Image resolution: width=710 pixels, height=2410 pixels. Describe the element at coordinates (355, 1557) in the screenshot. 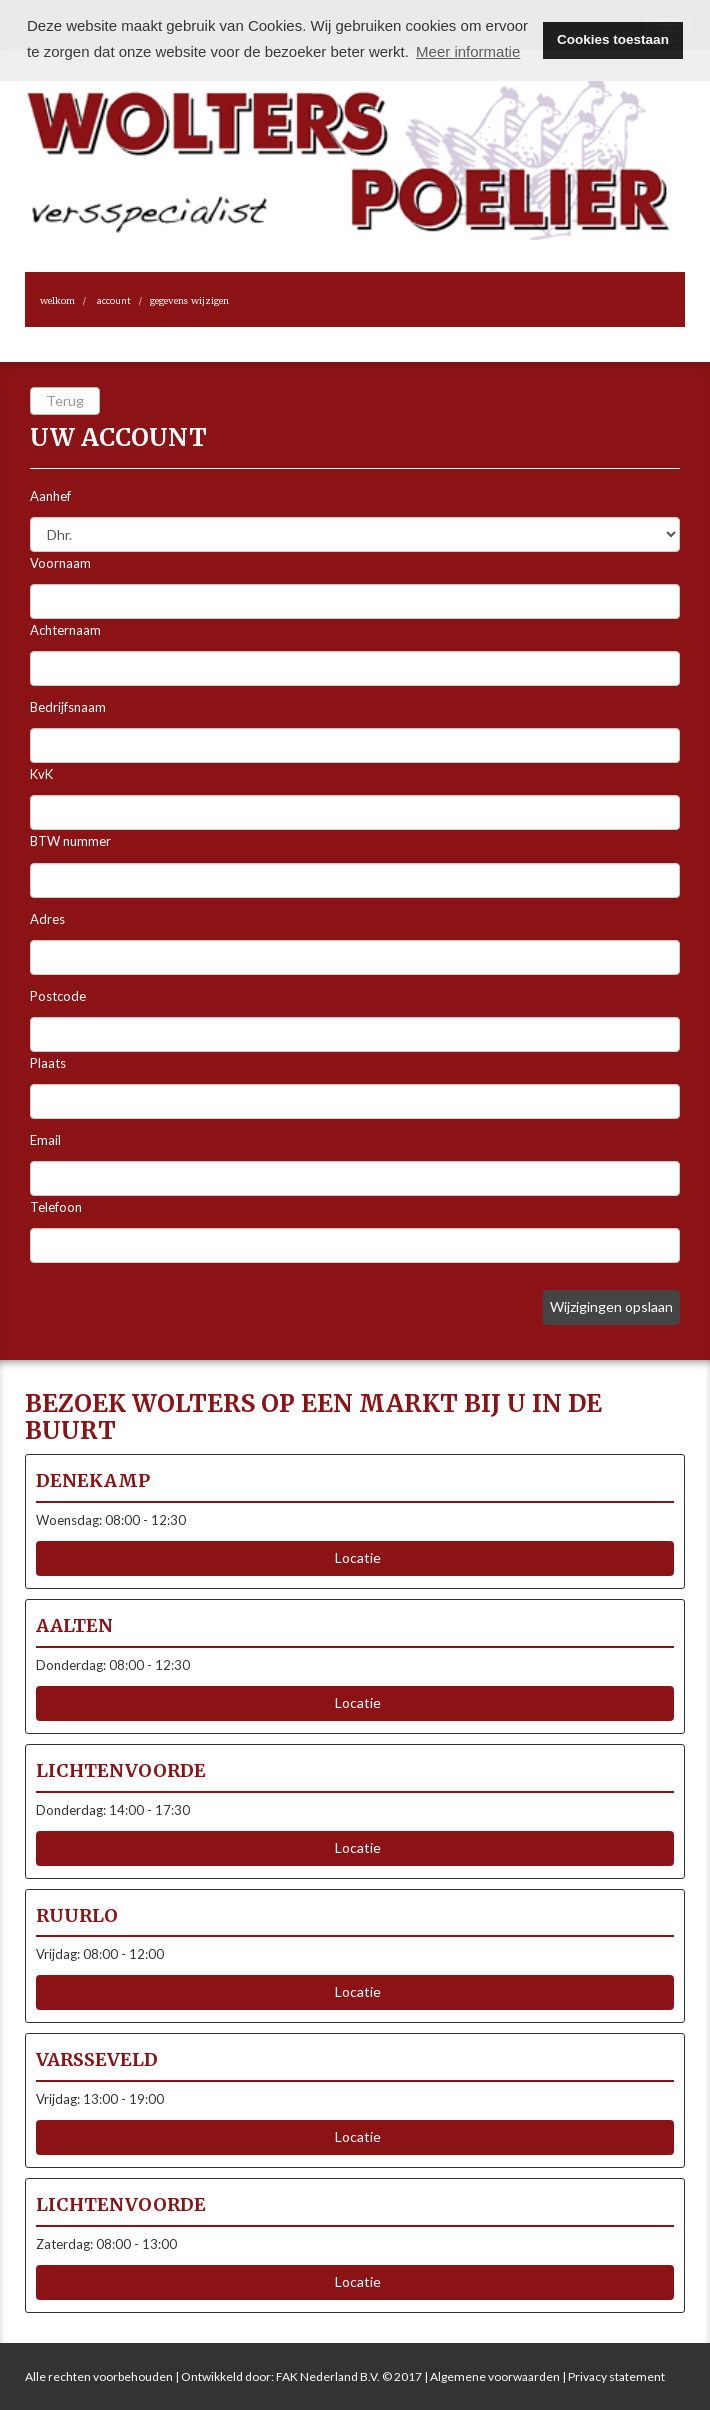

I see `Locatie` at that location.